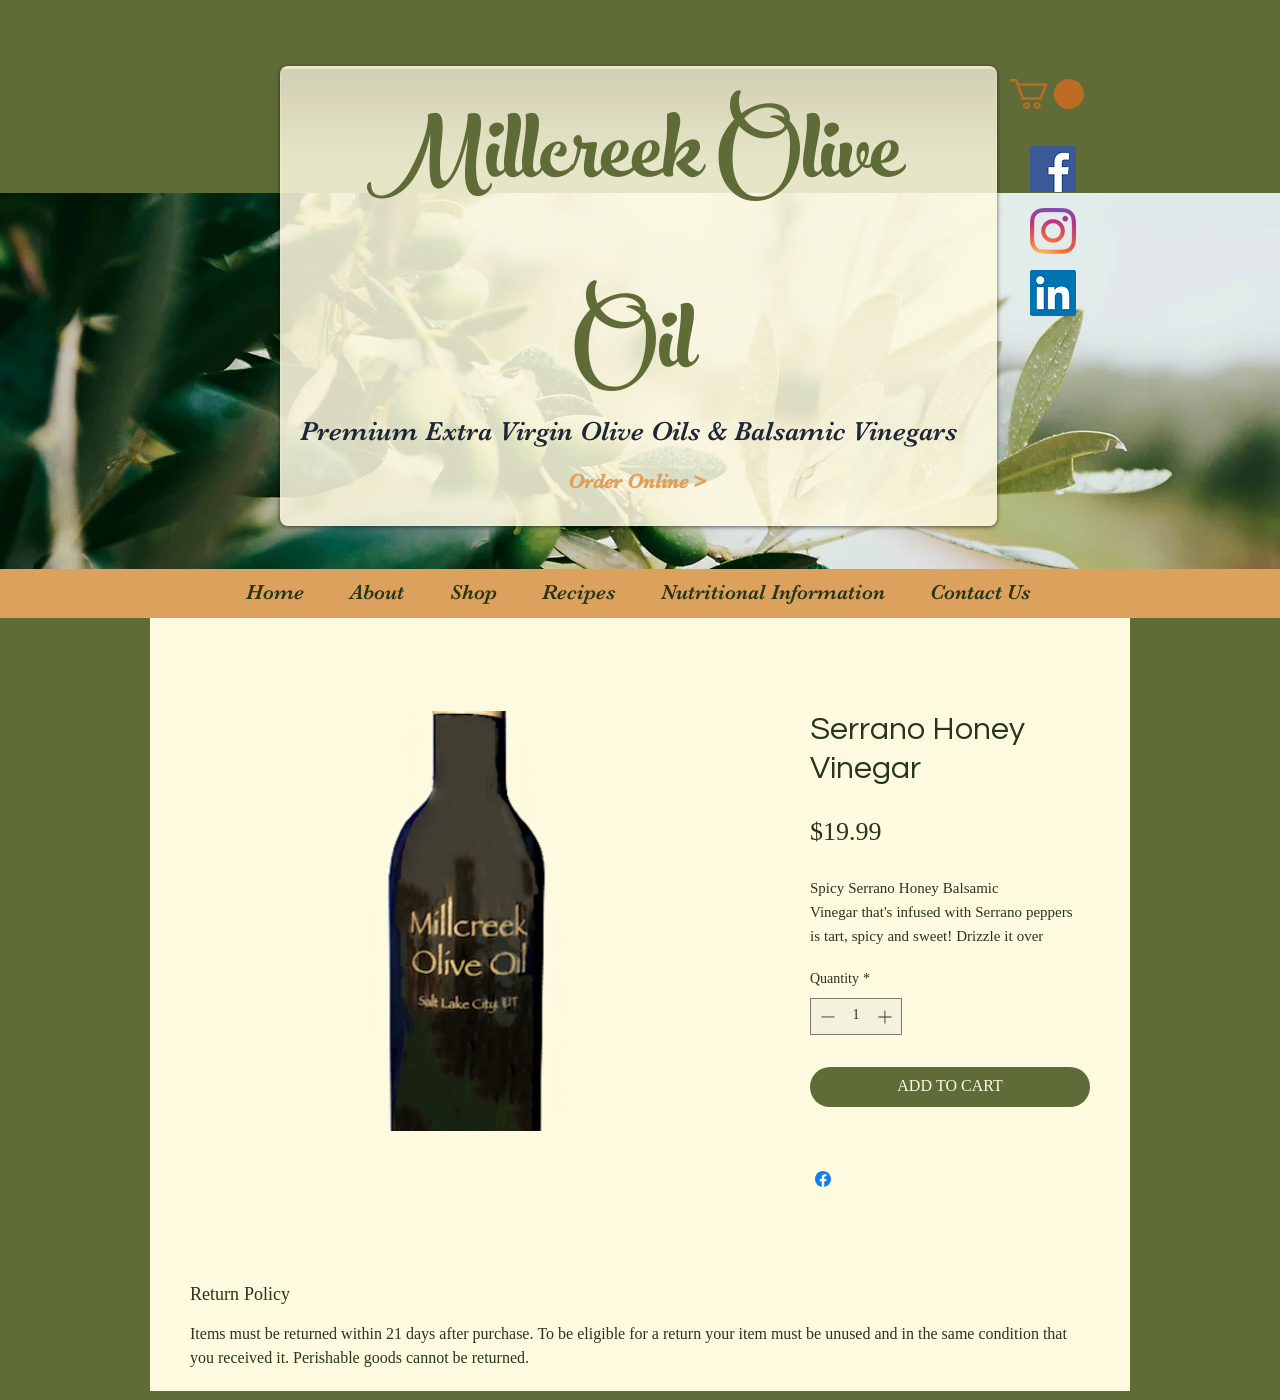 The image size is (1280, 1400). Describe the element at coordinates (1053, 293) in the screenshot. I see `[LinkedIn]` at that location.